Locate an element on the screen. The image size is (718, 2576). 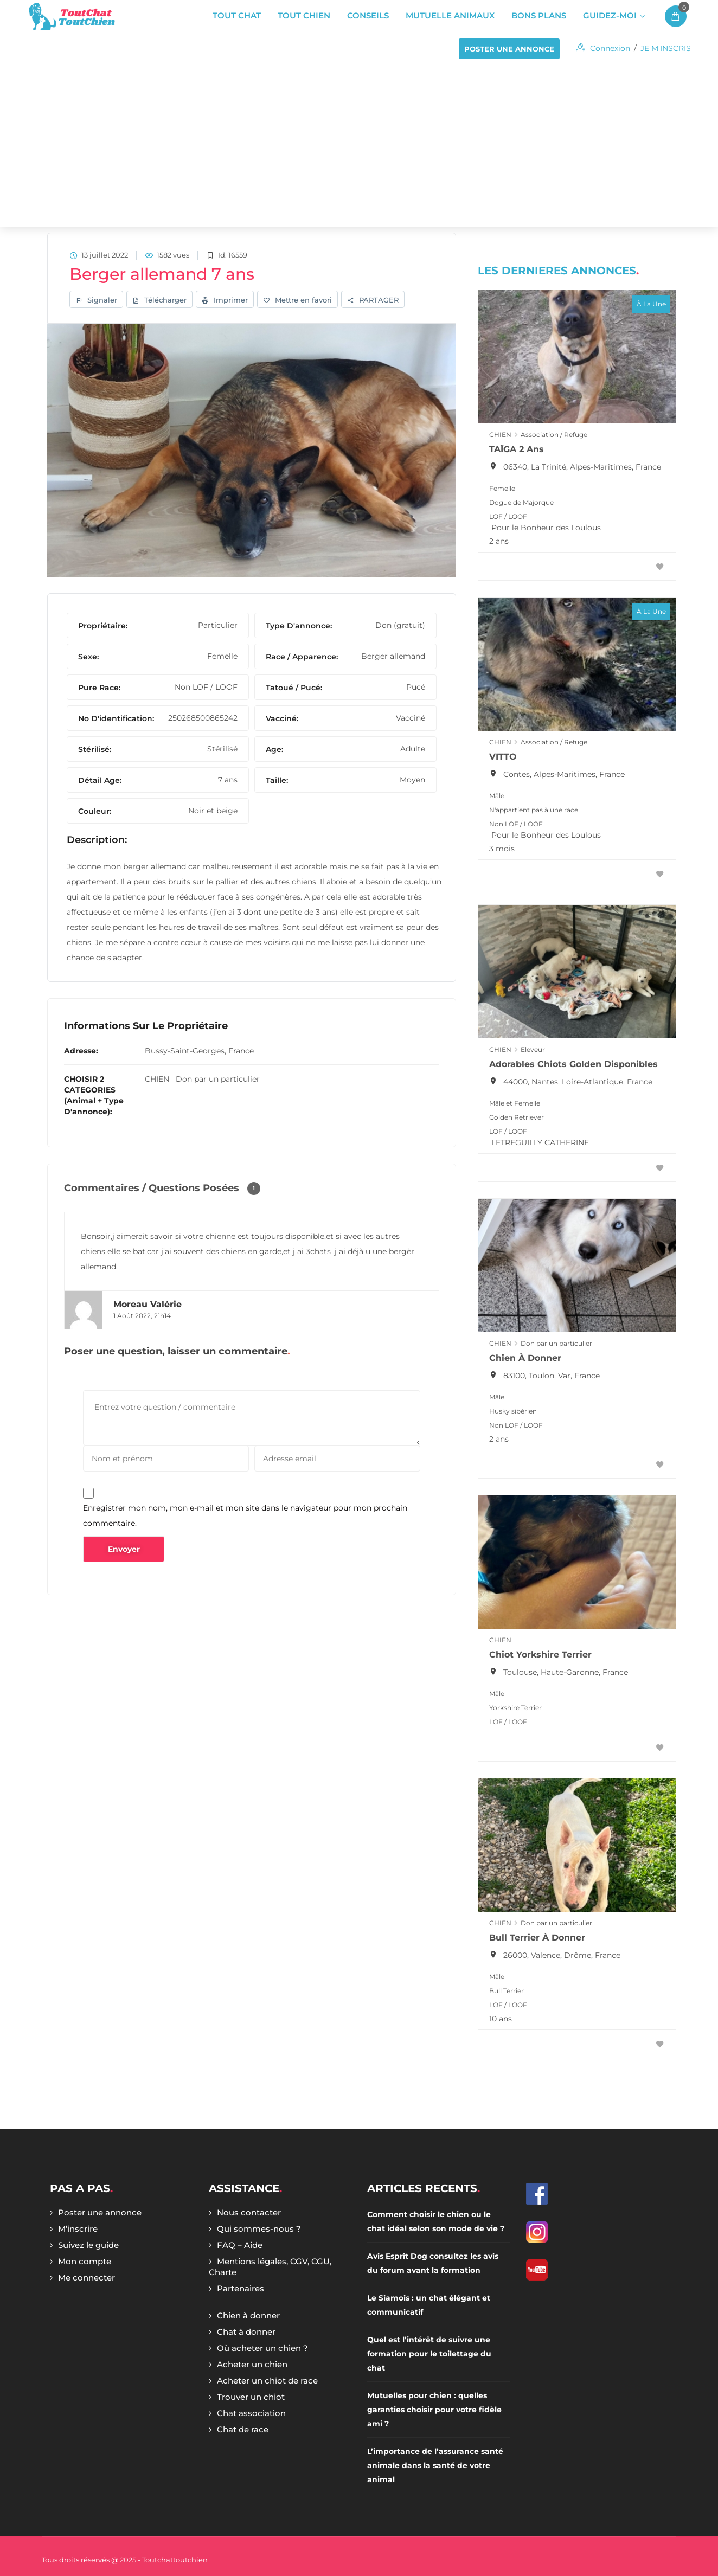
Comment choisir le chien ou le chat idéal selon son mode de vie ? is located at coordinates (435, 2221).